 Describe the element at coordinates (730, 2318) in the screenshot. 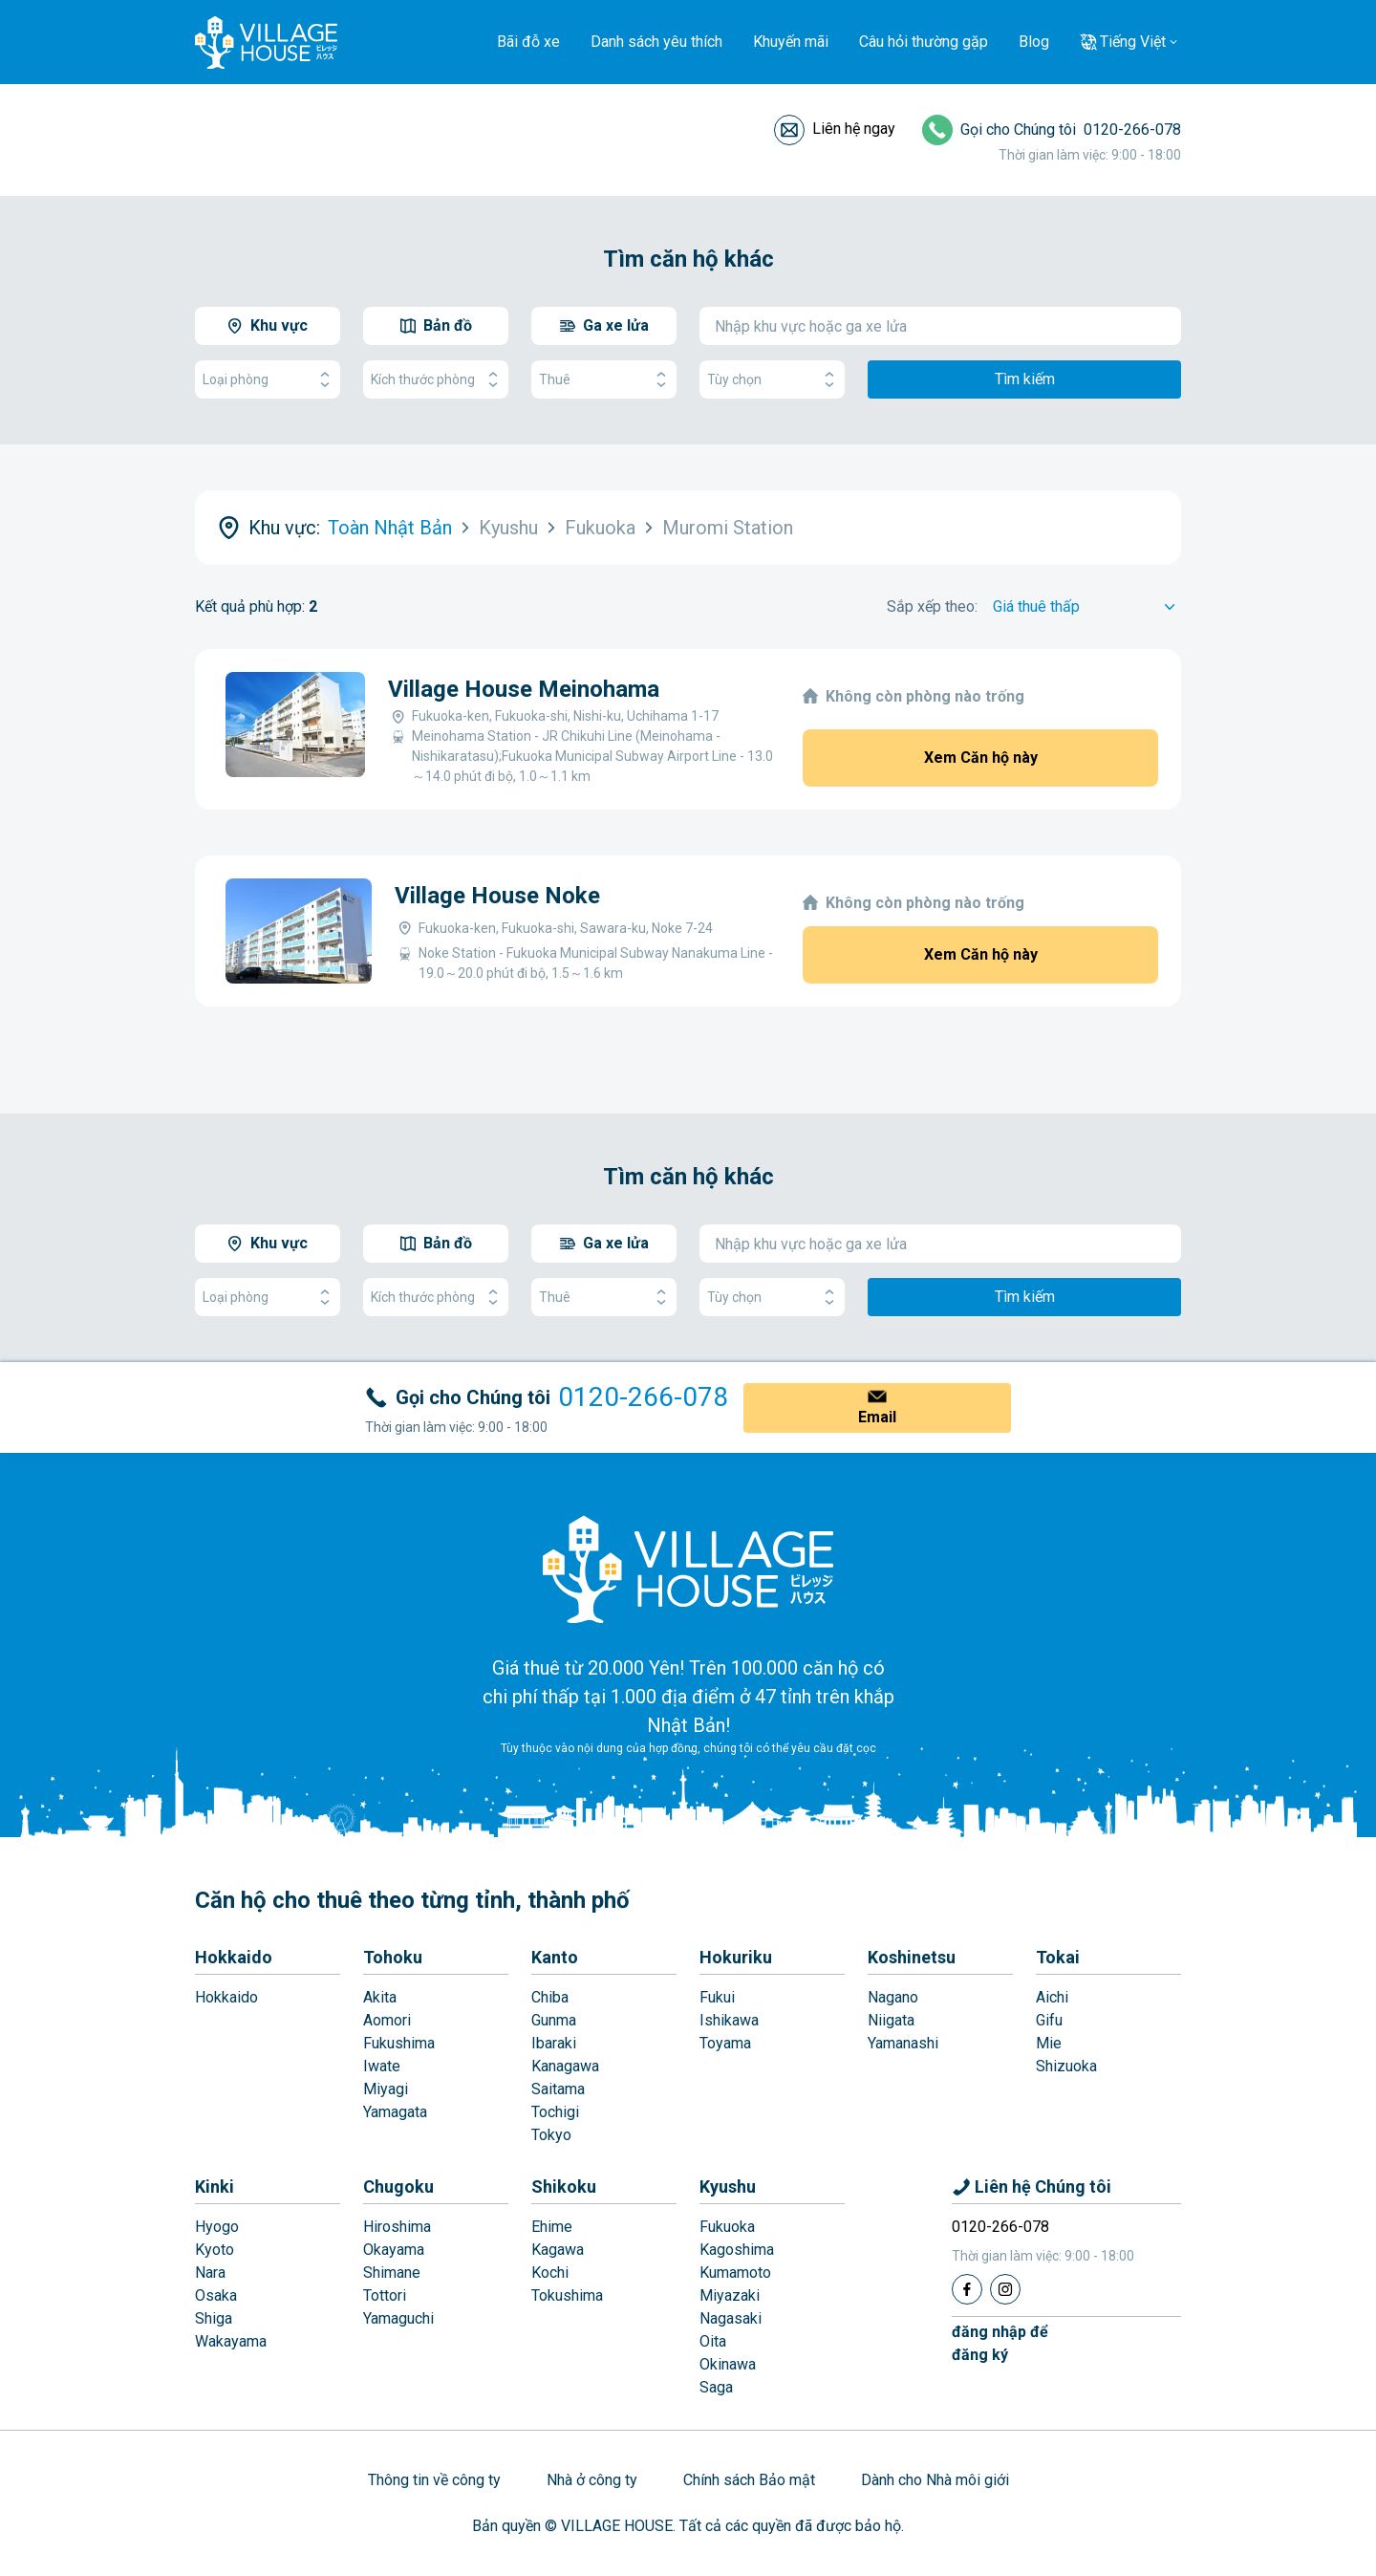

I see `Nagasaki` at that location.